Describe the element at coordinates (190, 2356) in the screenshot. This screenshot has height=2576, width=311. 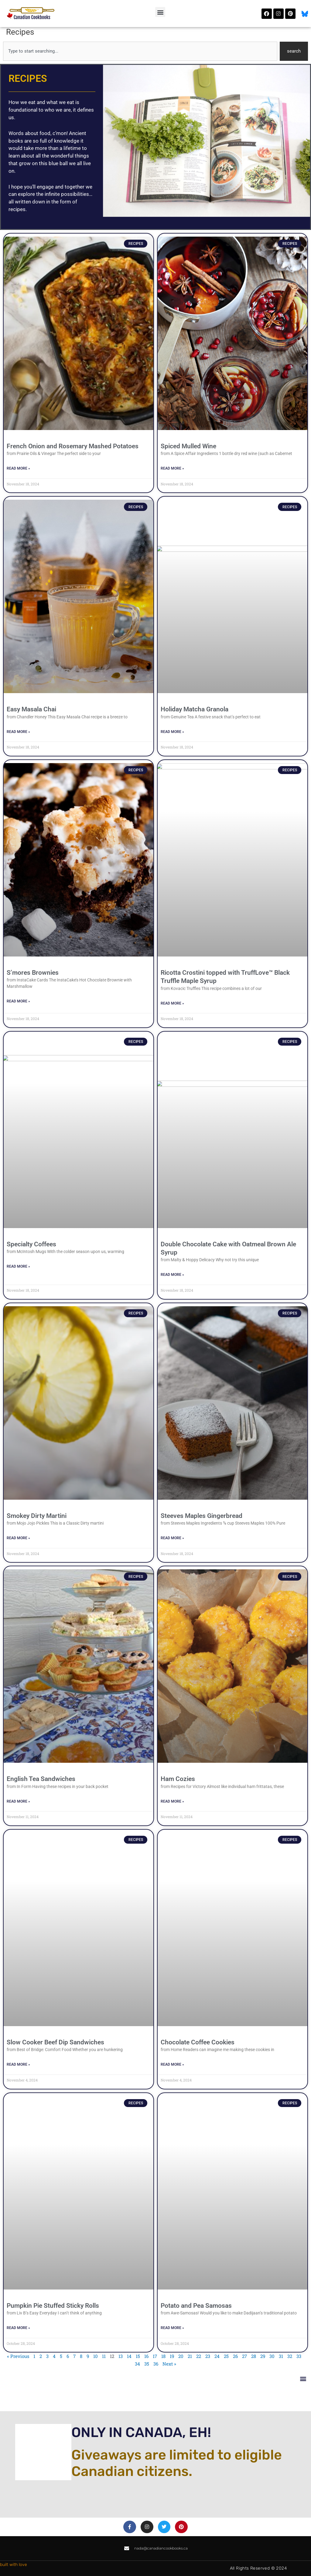
I see `21` at that location.